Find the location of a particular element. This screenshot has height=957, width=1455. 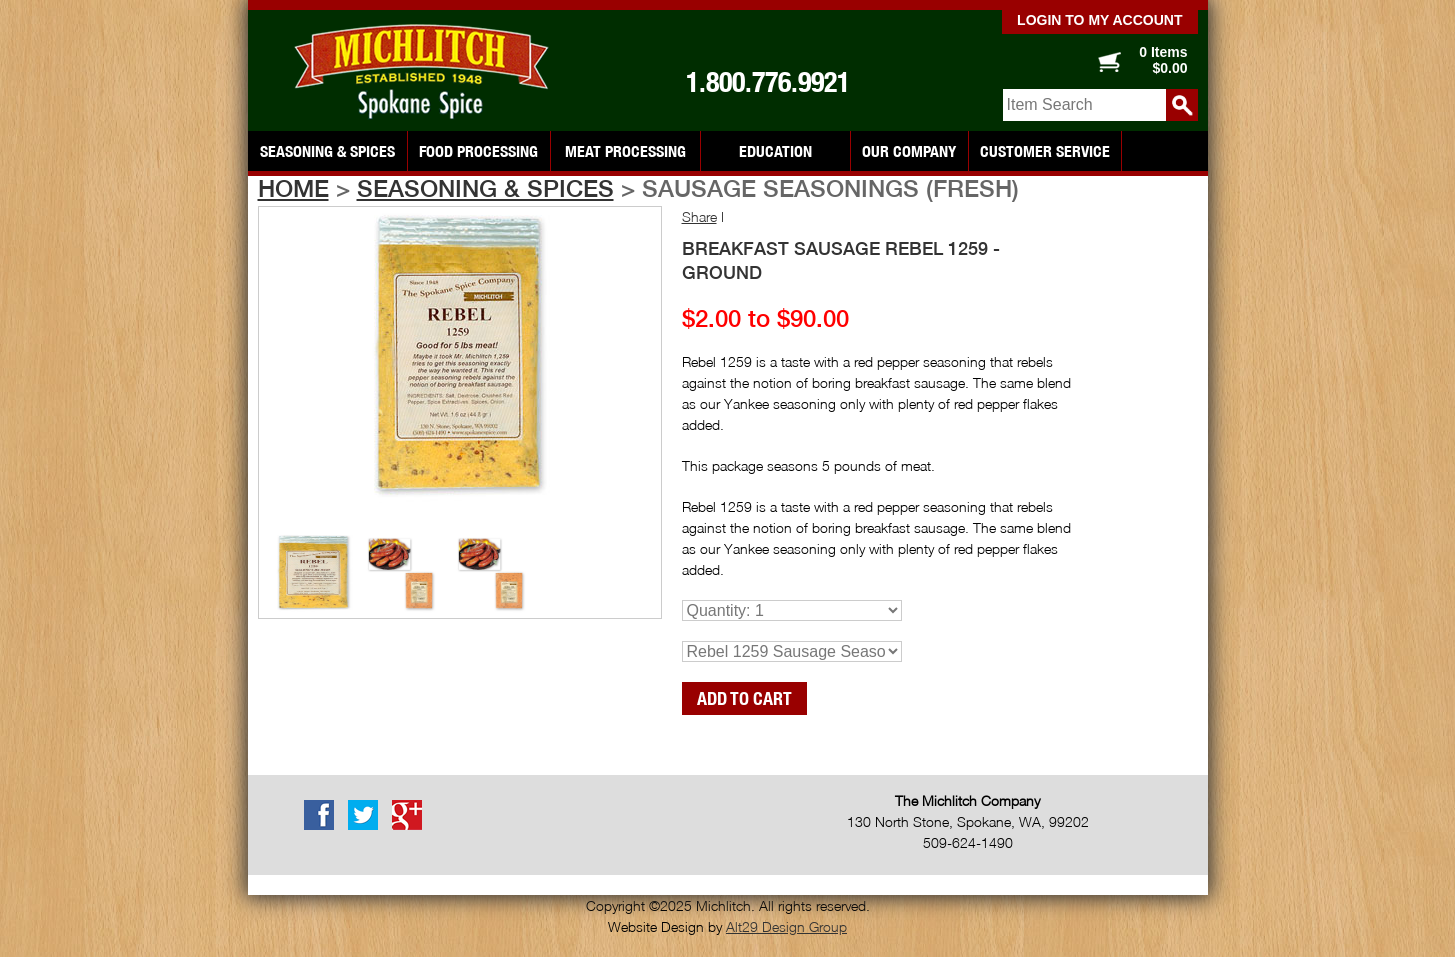

Our Company is located at coordinates (909, 151).